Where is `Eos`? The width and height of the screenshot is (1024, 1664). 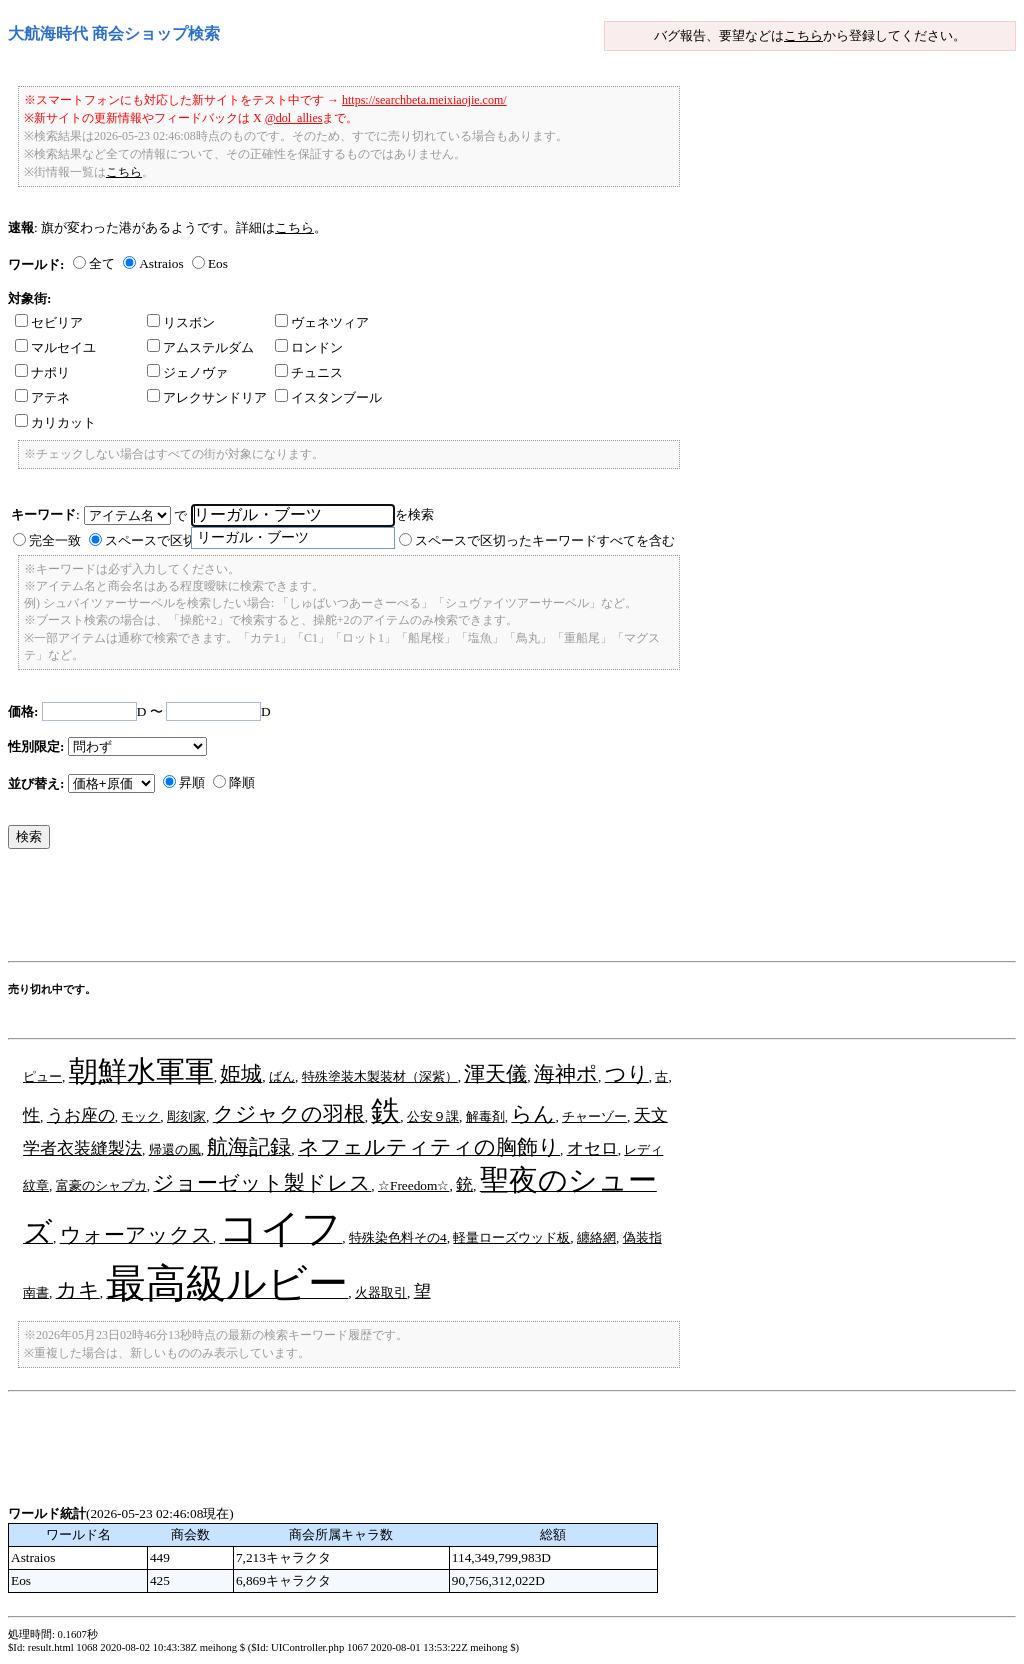
Eos is located at coordinates (218, 263).